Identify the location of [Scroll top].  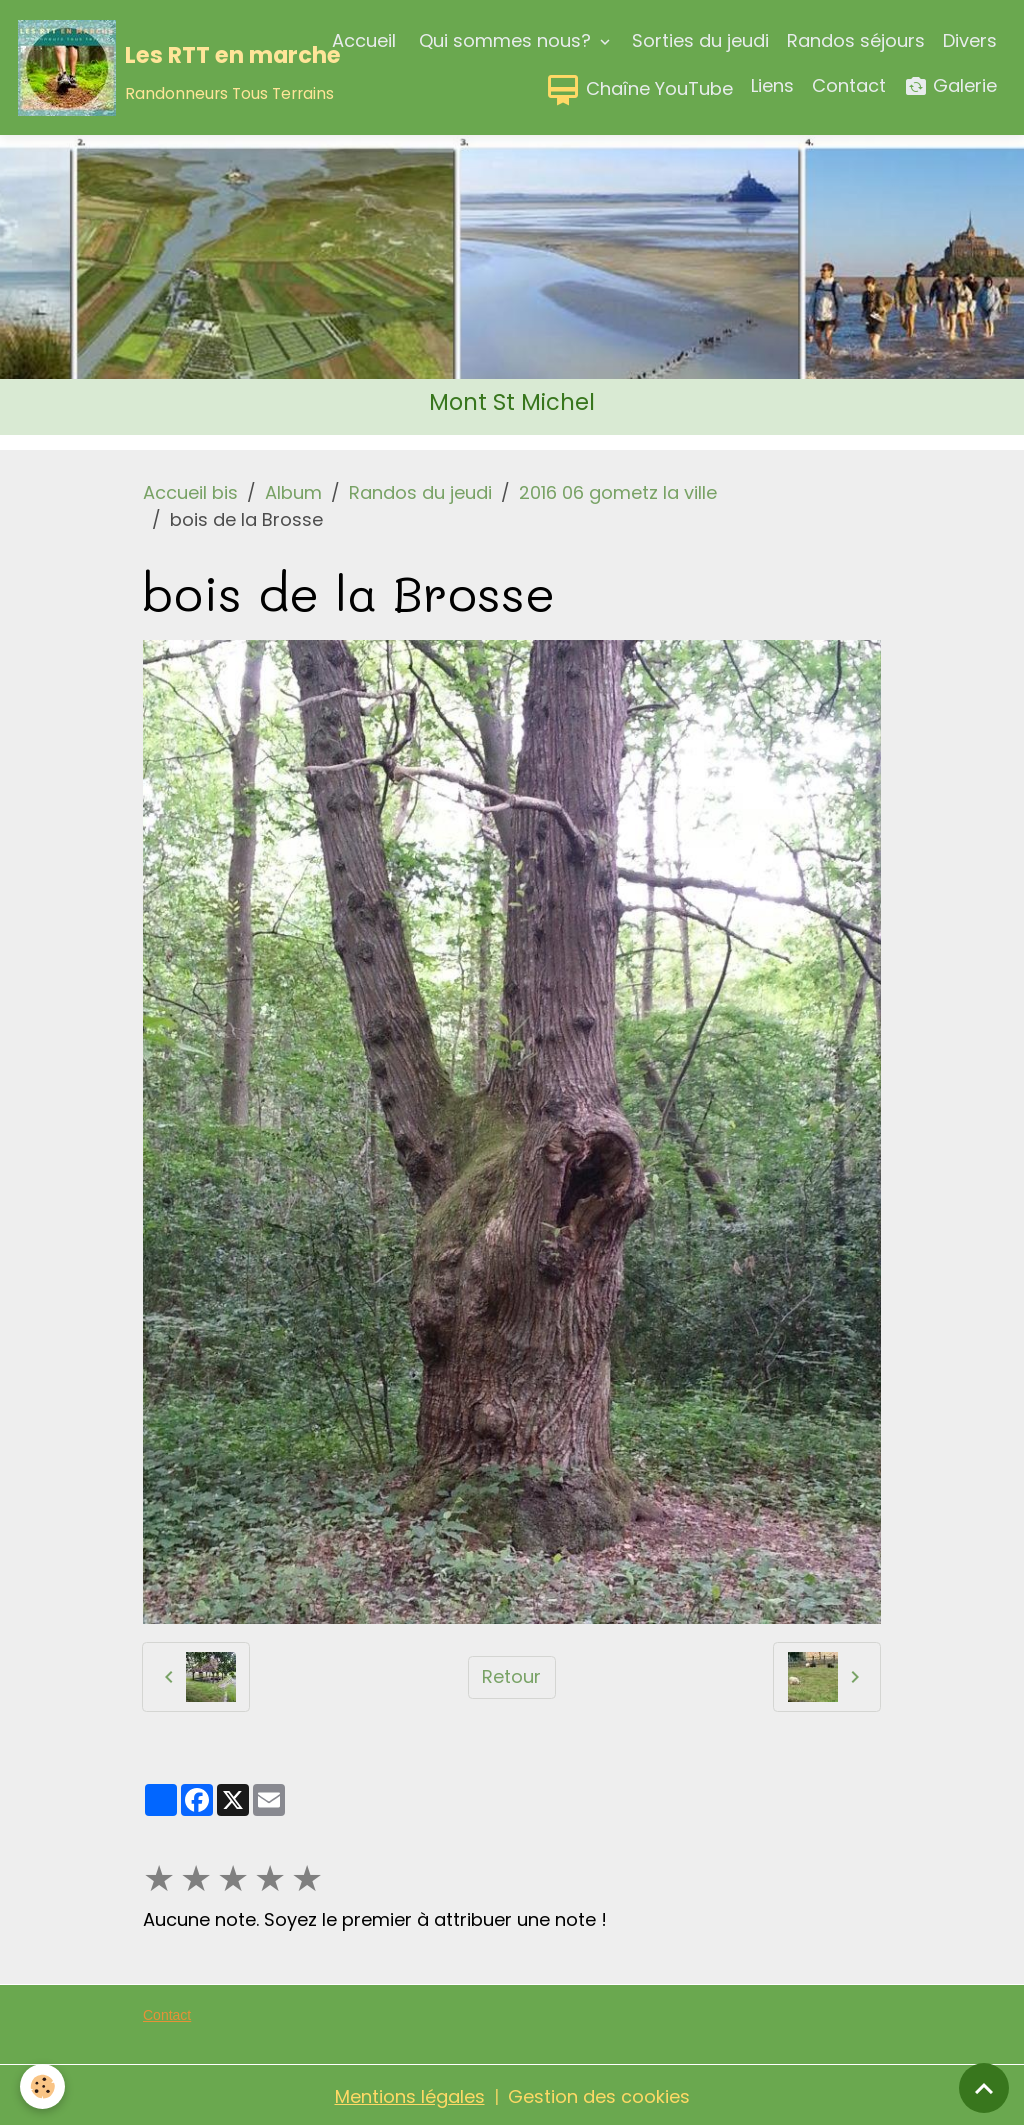
(984, 2088).